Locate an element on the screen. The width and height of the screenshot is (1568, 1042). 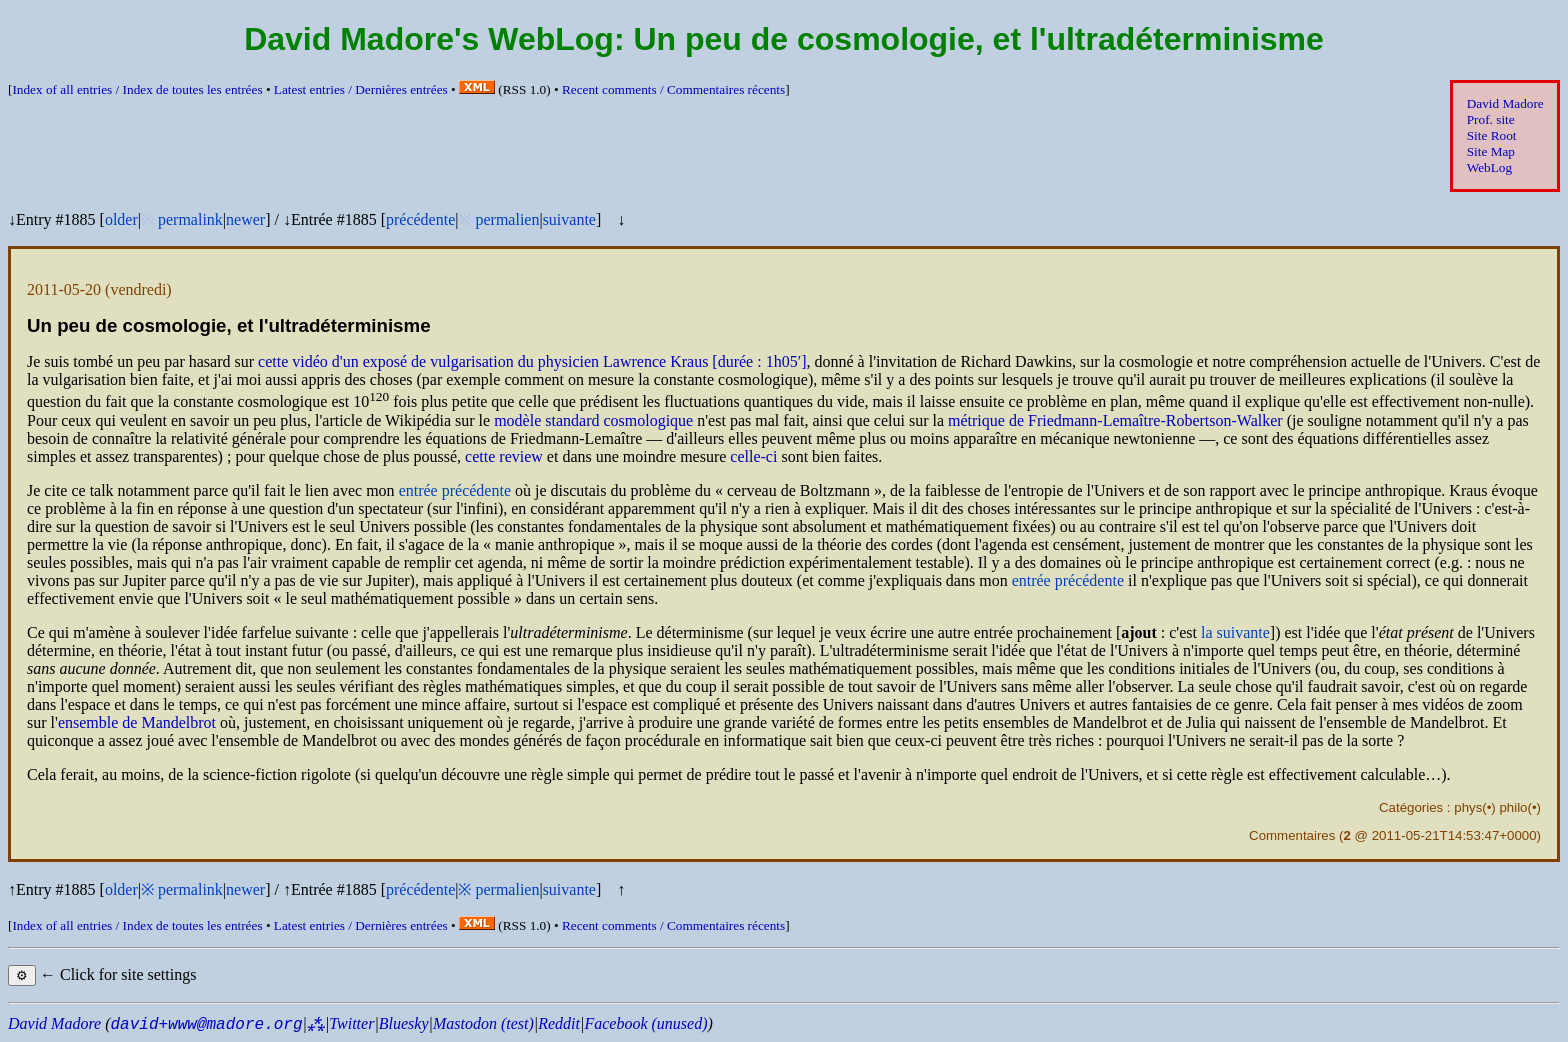
la suivante is located at coordinates (1235, 632).